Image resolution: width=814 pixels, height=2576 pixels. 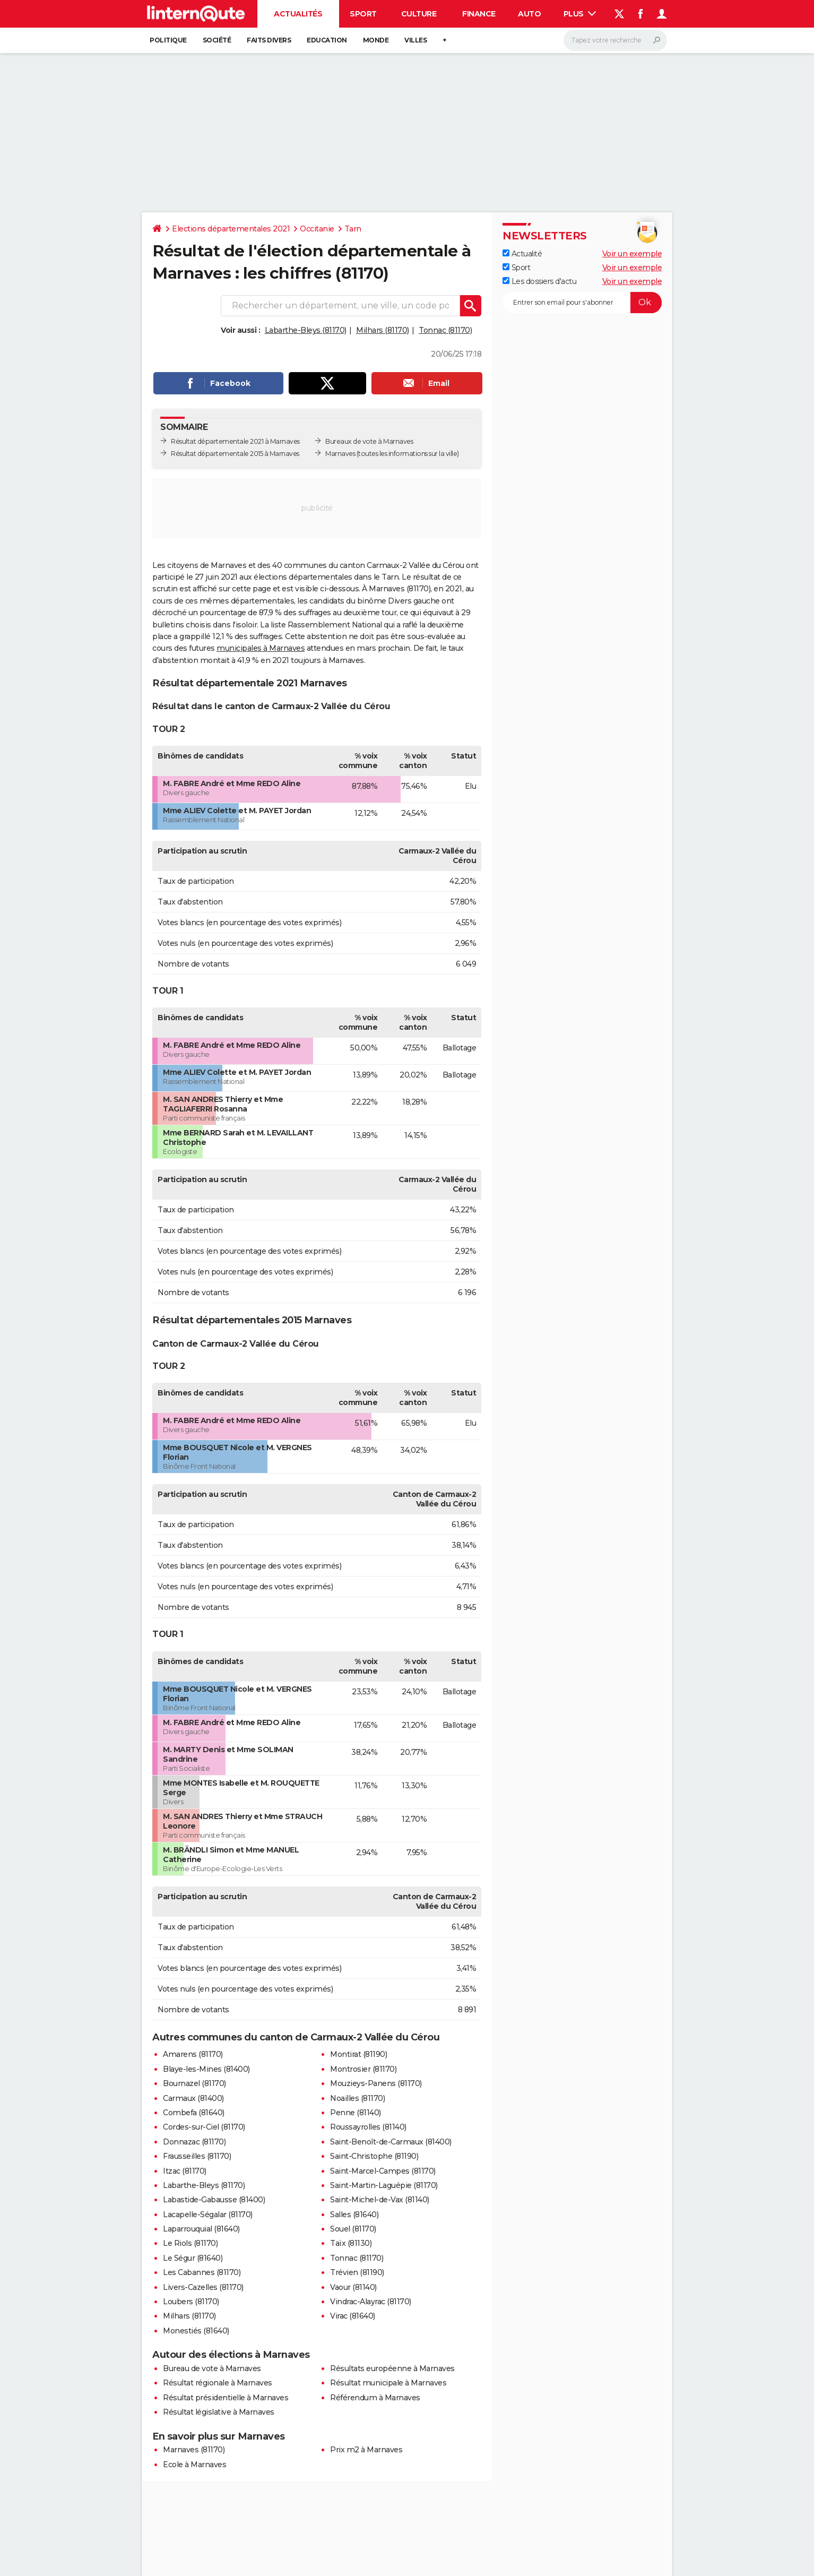 I want to click on Frausseilles (81170), so click(x=197, y=2156).